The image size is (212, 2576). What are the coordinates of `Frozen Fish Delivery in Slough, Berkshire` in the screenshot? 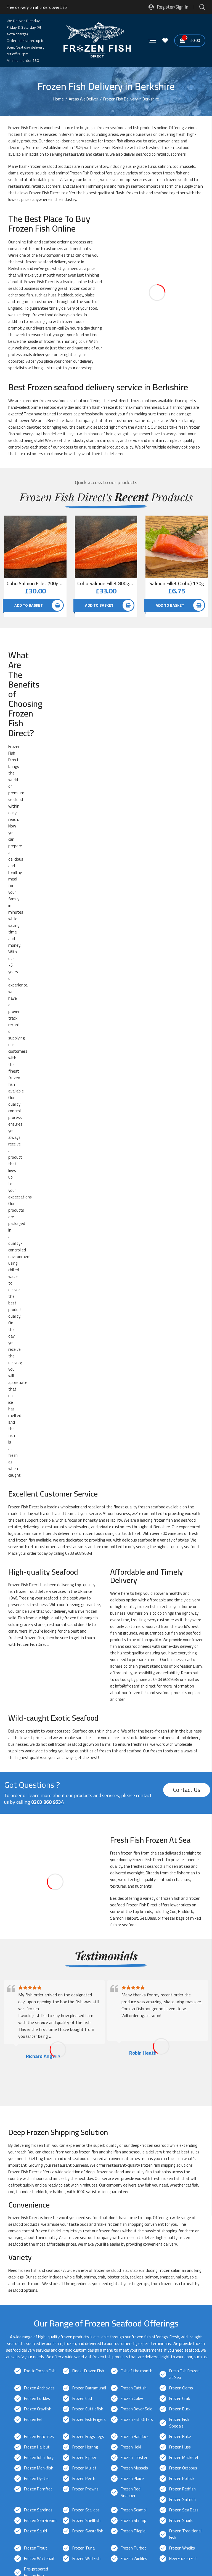 It's located at (48, 2204).